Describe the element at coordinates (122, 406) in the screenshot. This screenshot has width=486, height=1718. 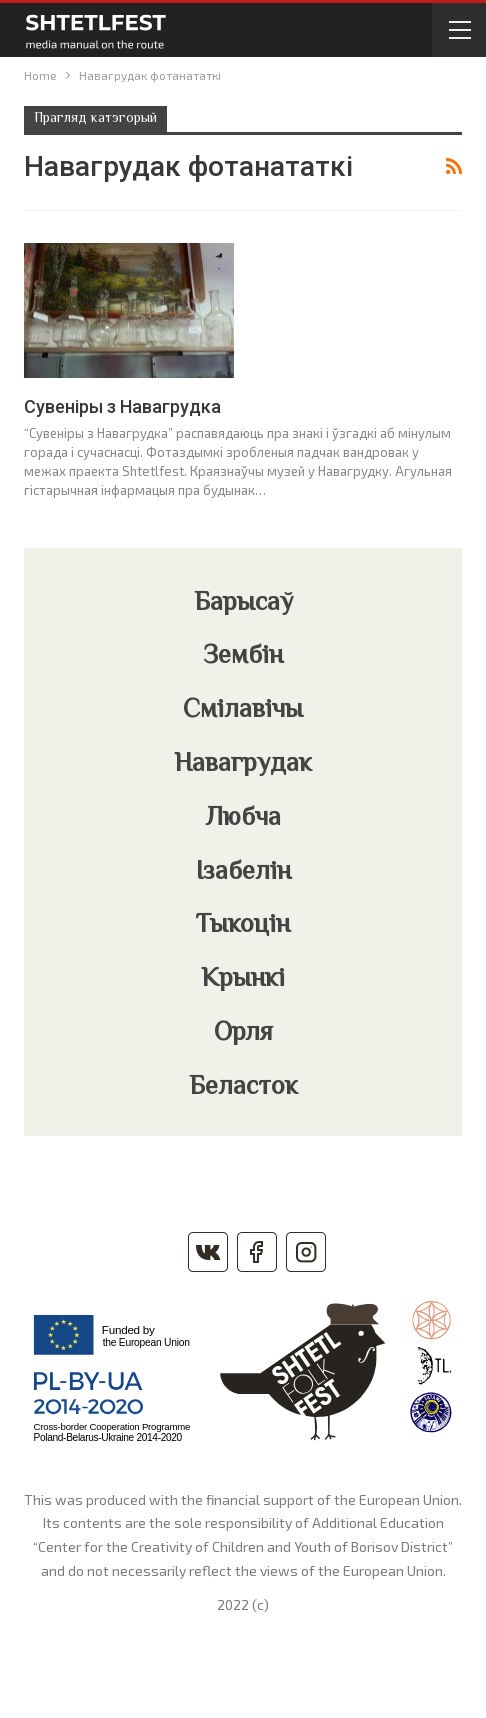
I see `Сувеніры з Навагрудка` at that location.